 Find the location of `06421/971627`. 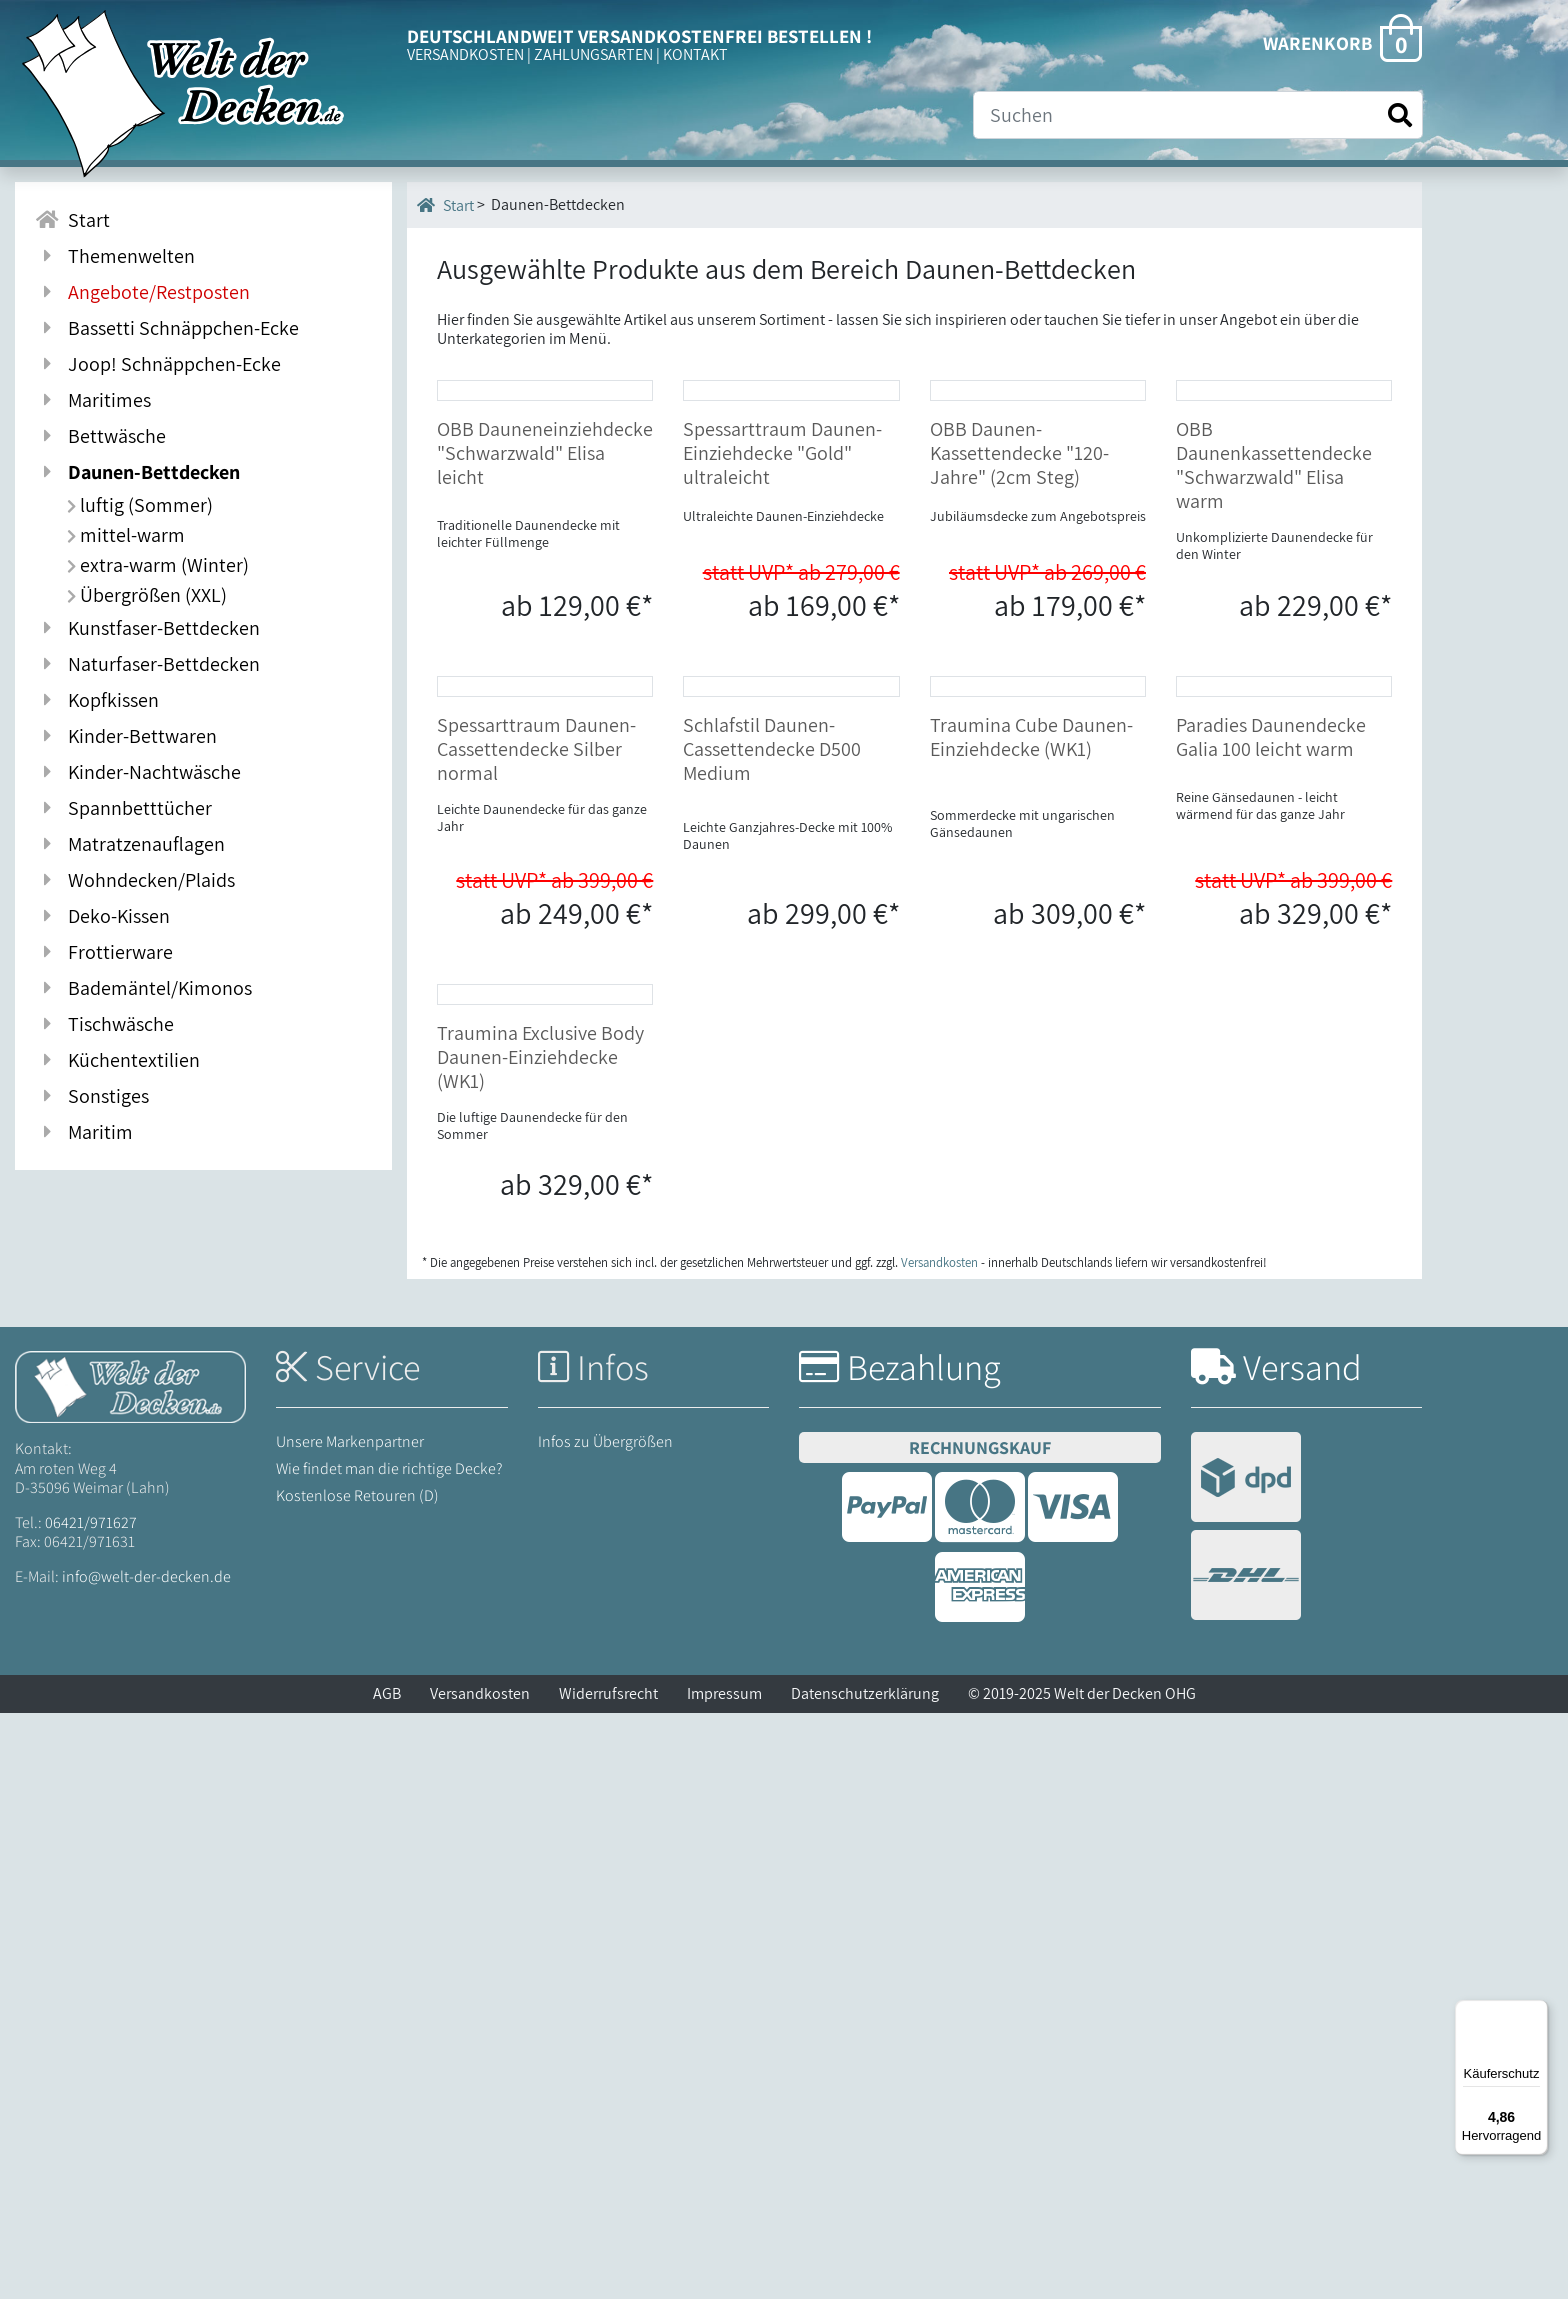

06421/971627 is located at coordinates (91, 2107).